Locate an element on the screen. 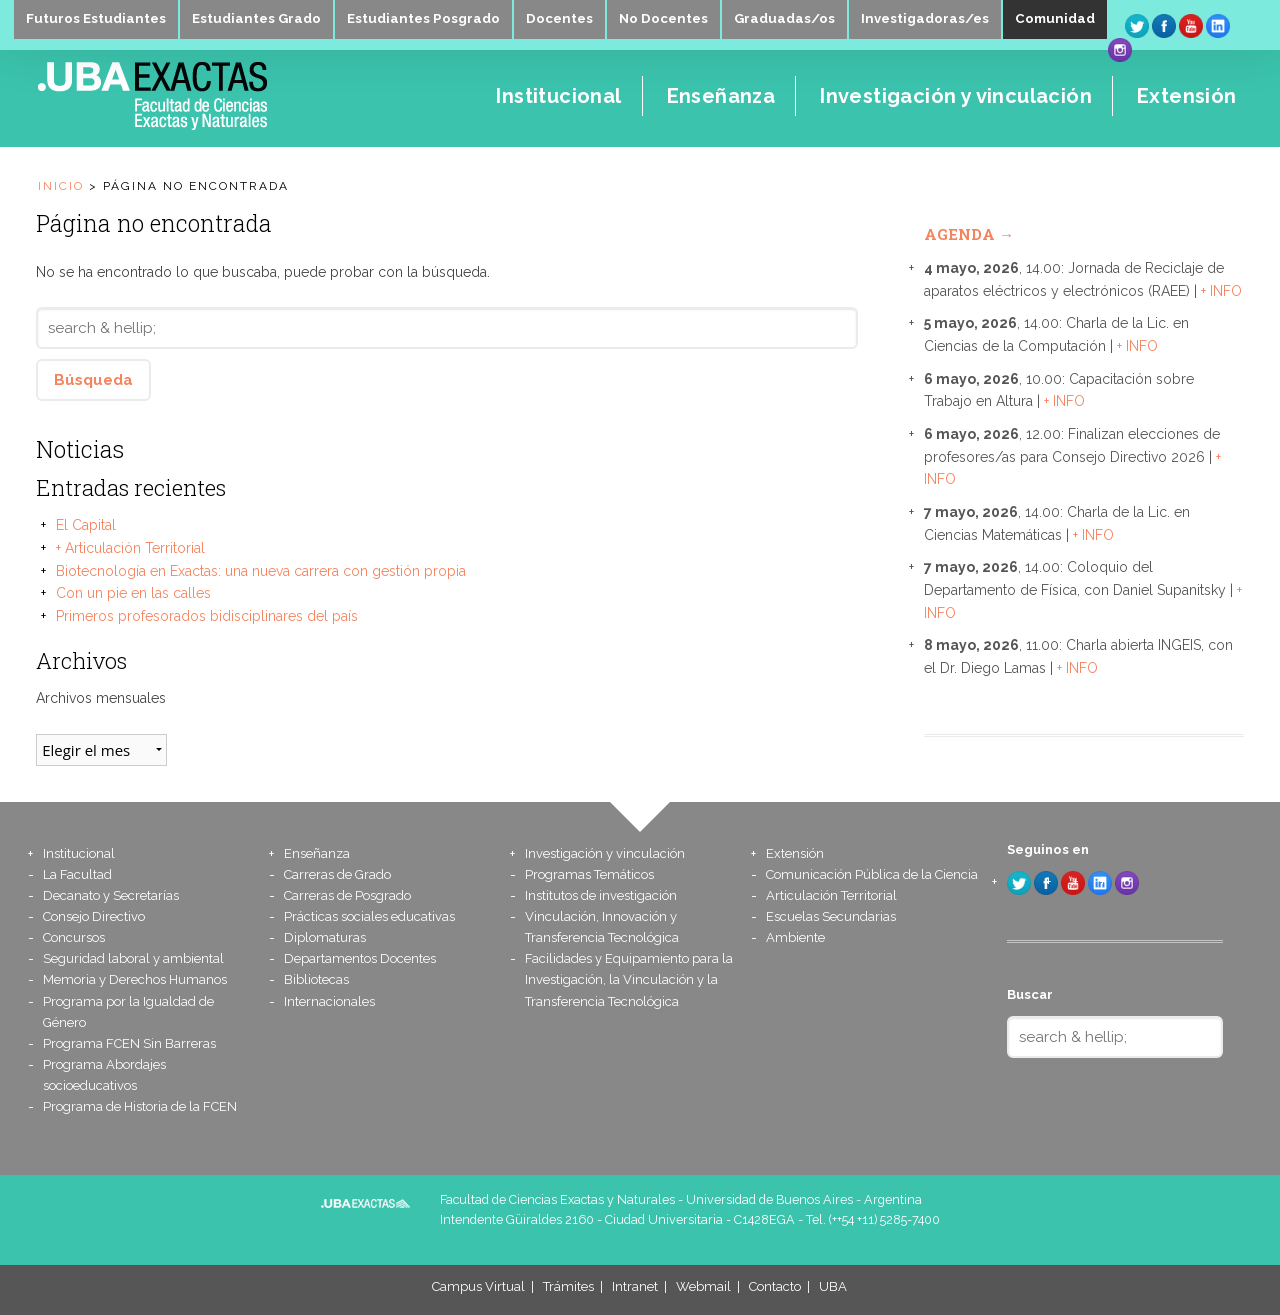 Image resolution: width=1280 pixels, height=1315 pixels. Programa de Historia de la FCEN is located at coordinates (140, 1106).